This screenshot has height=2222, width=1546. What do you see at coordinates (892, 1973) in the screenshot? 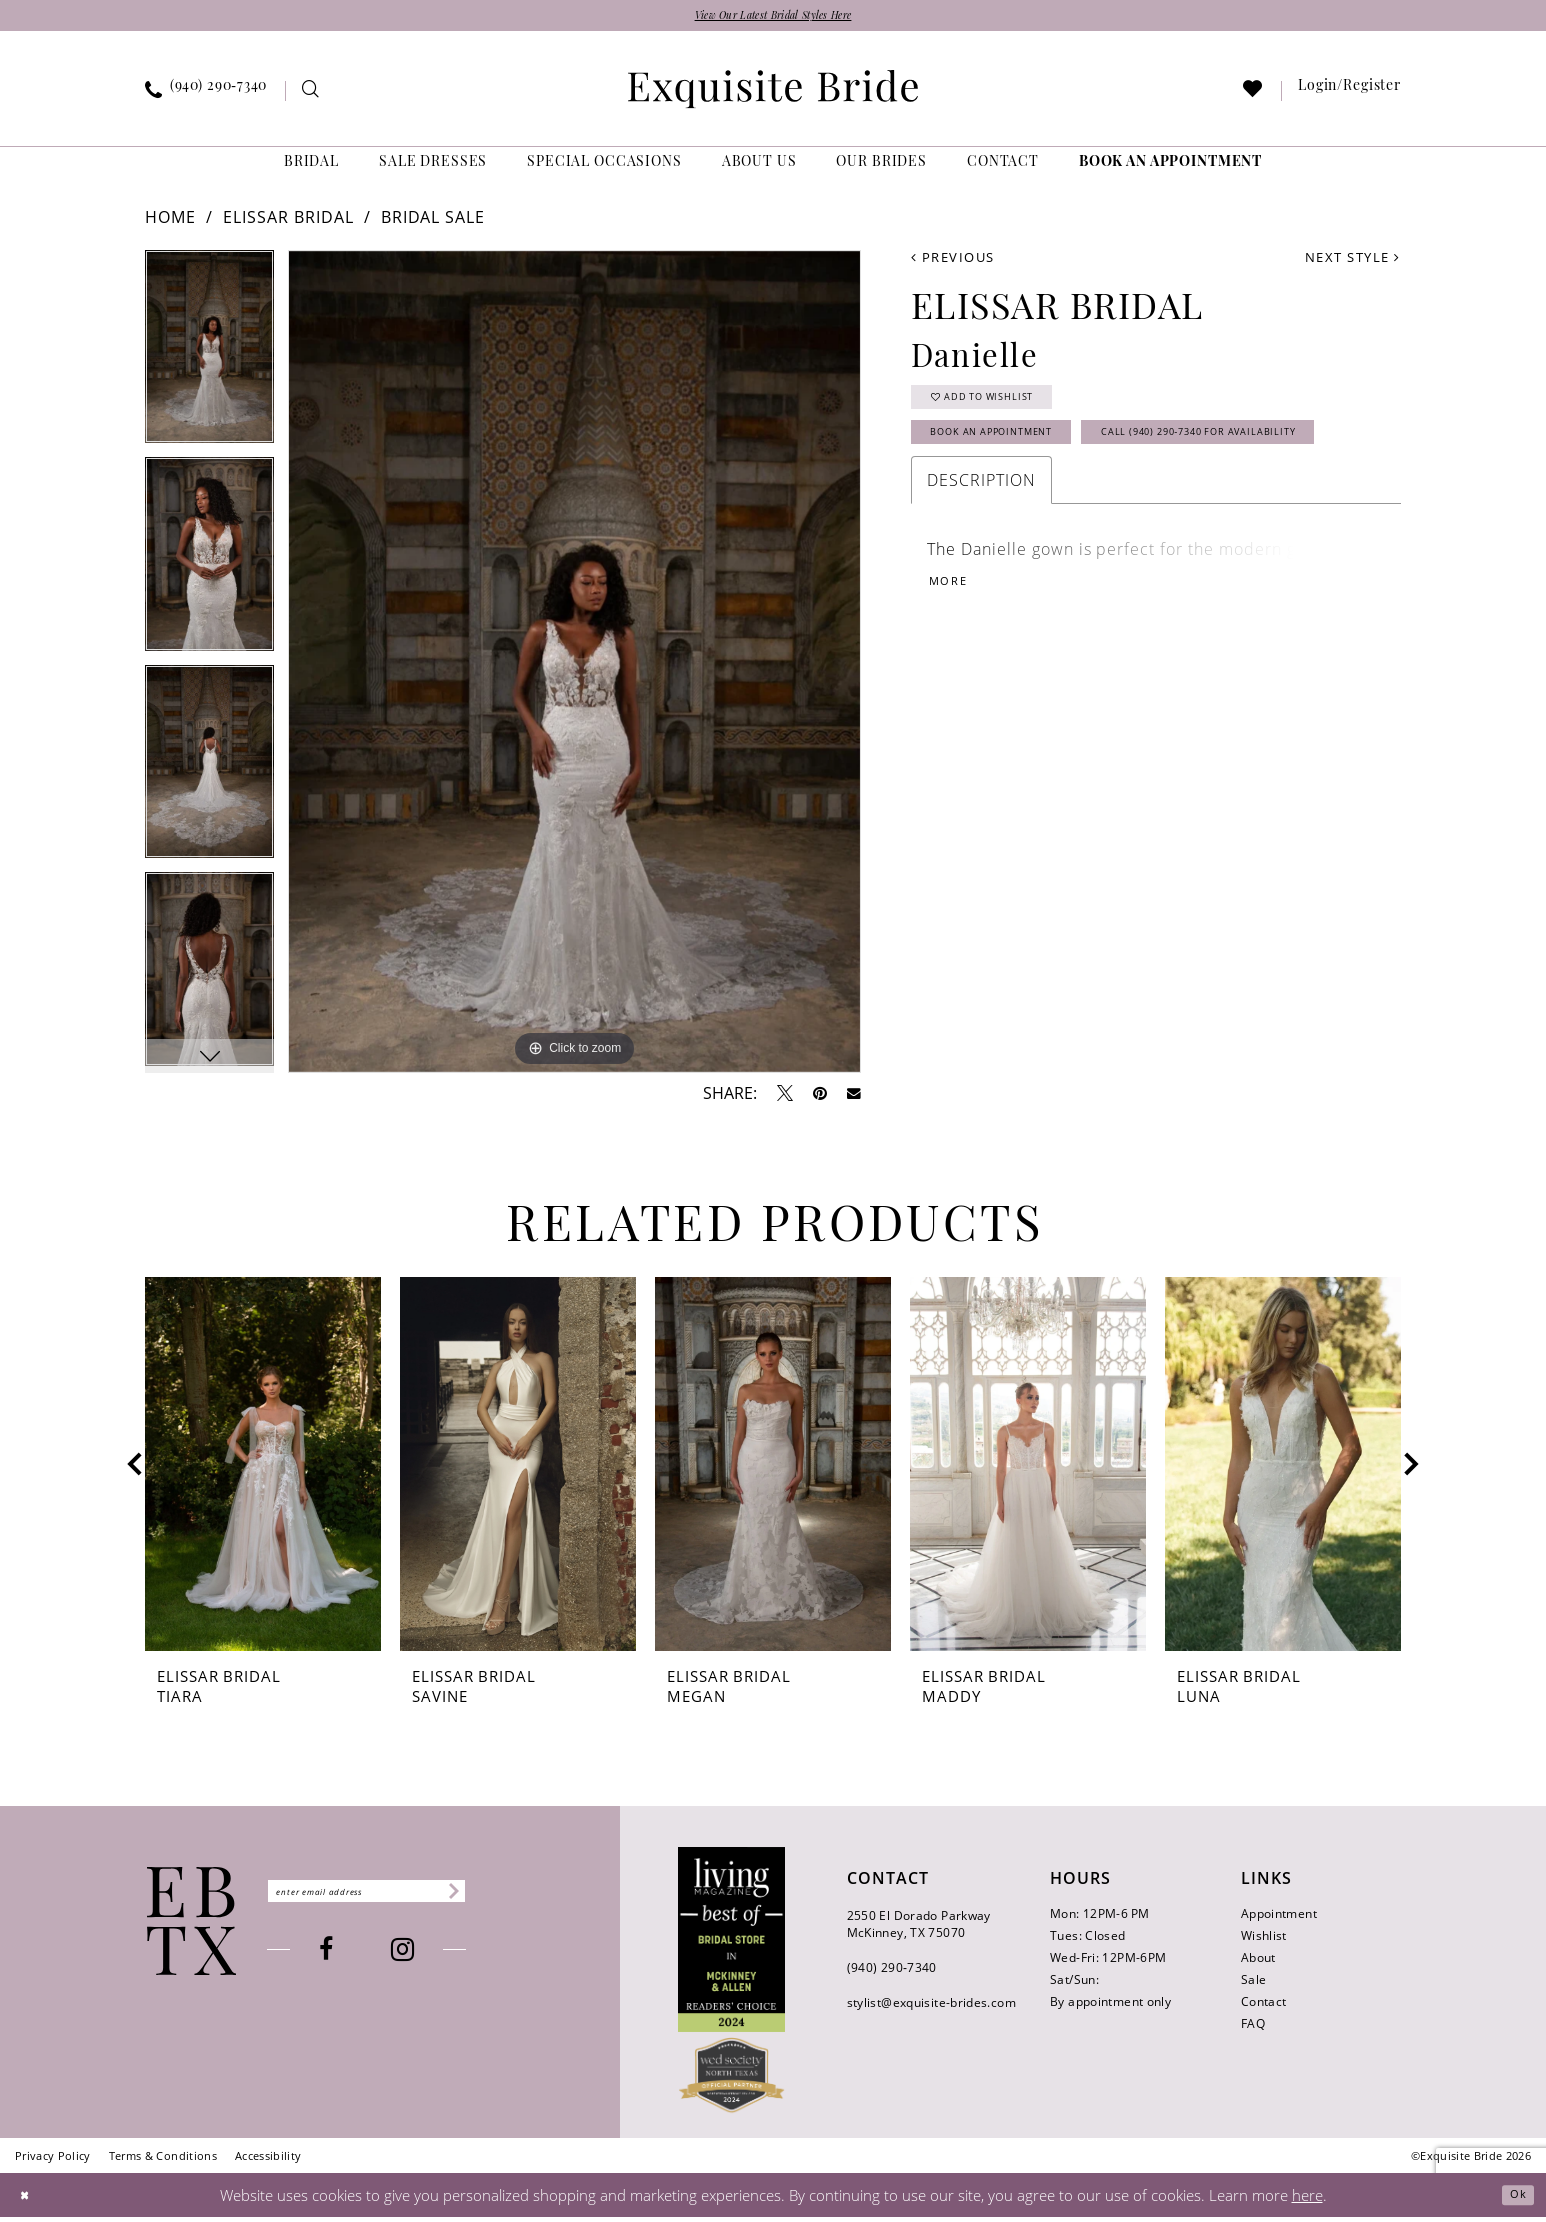
I see `(940) 290‑7340` at bounding box center [892, 1973].